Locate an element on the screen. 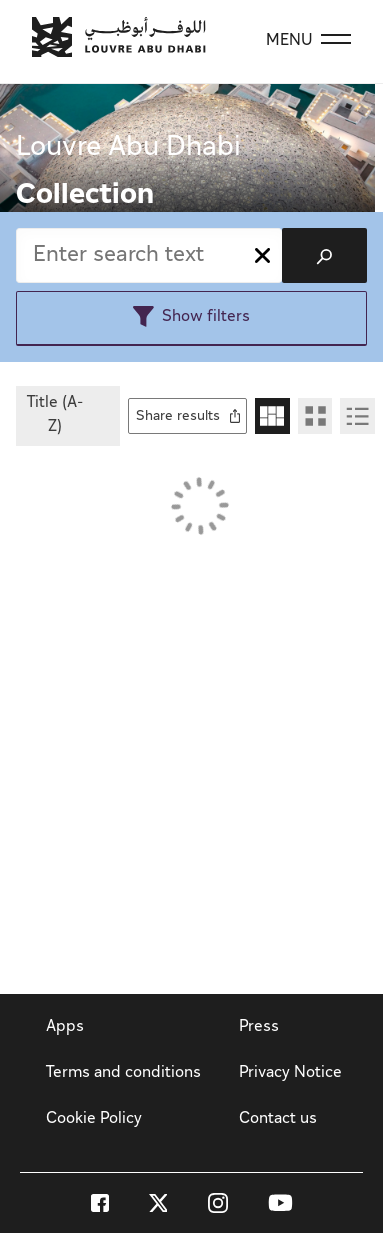 The height and width of the screenshot is (1233, 383). Apps is located at coordinates (65, 1027).